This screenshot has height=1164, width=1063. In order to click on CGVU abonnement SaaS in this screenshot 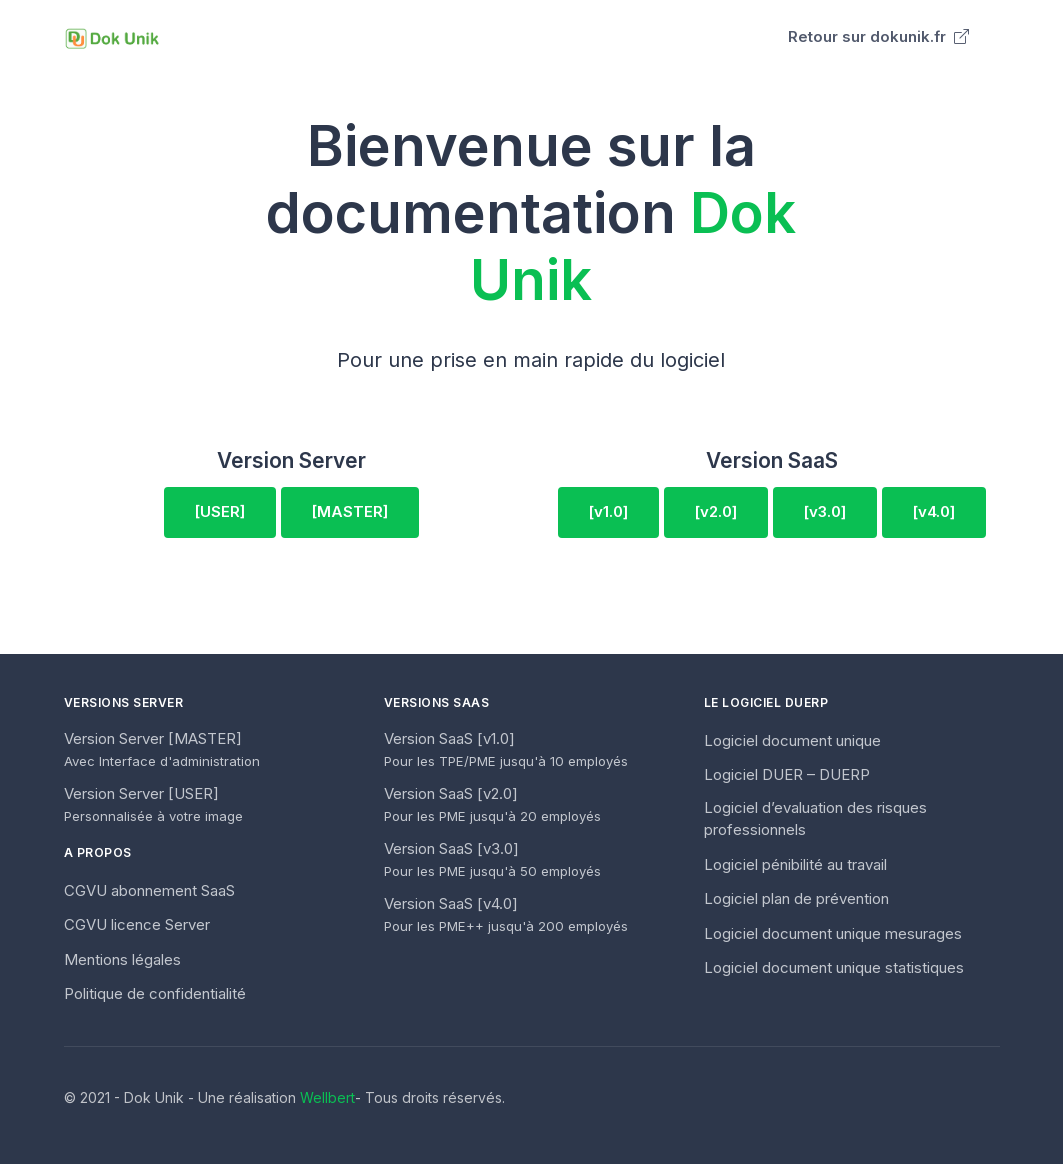, I will do `click(149, 890)`.